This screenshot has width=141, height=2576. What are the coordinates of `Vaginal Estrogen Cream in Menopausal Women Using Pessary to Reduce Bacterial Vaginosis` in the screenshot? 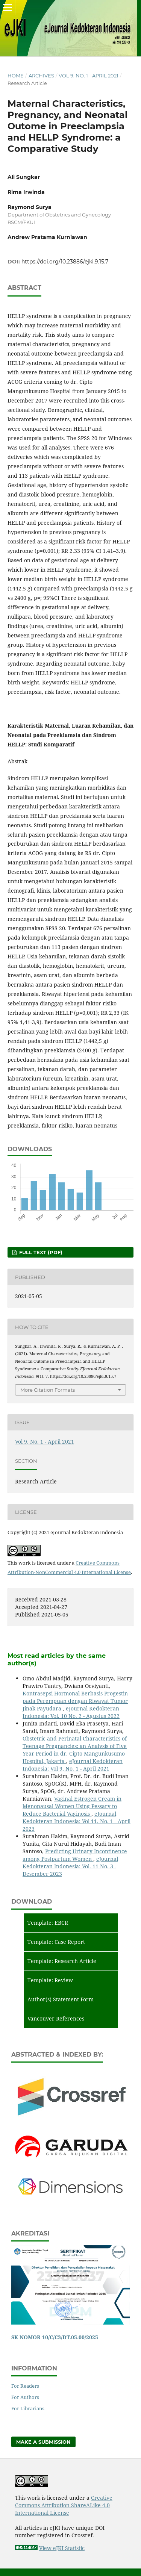 It's located at (72, 1806).